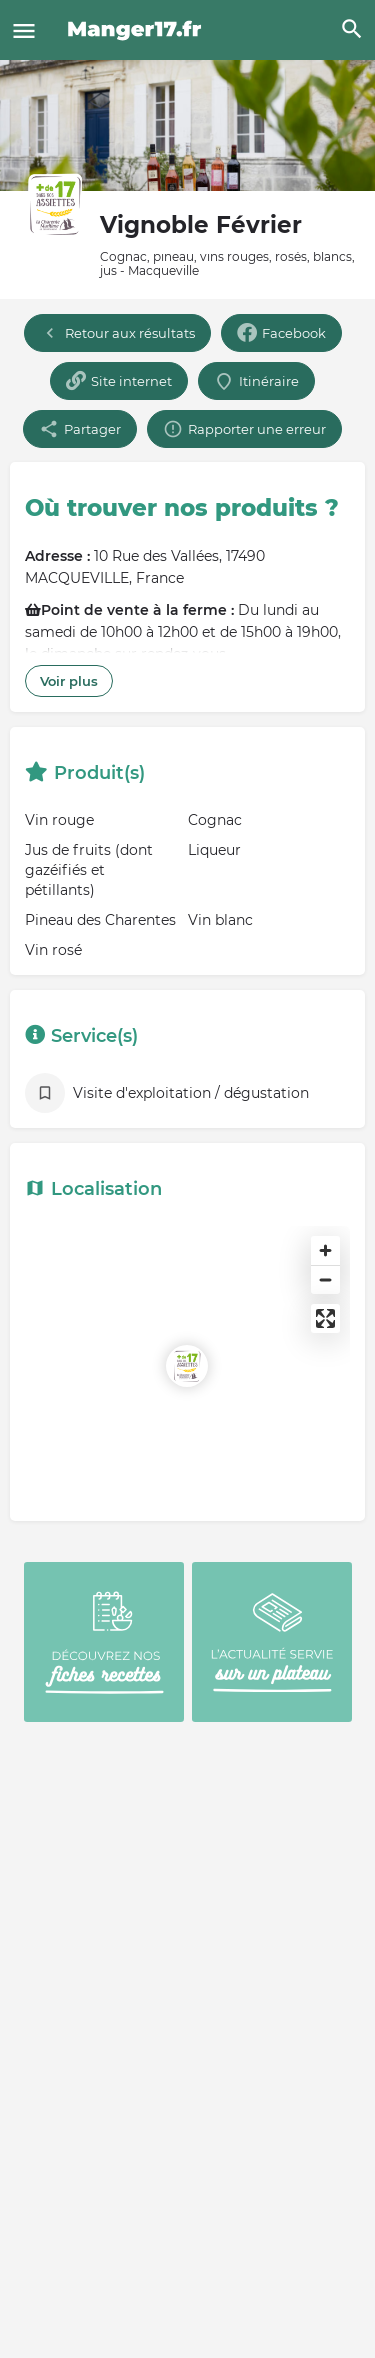  What do you see at coordinates (24, 30) in the screenshot?
I see `[Mobile menu icon]` at bounding box center [24, 30].